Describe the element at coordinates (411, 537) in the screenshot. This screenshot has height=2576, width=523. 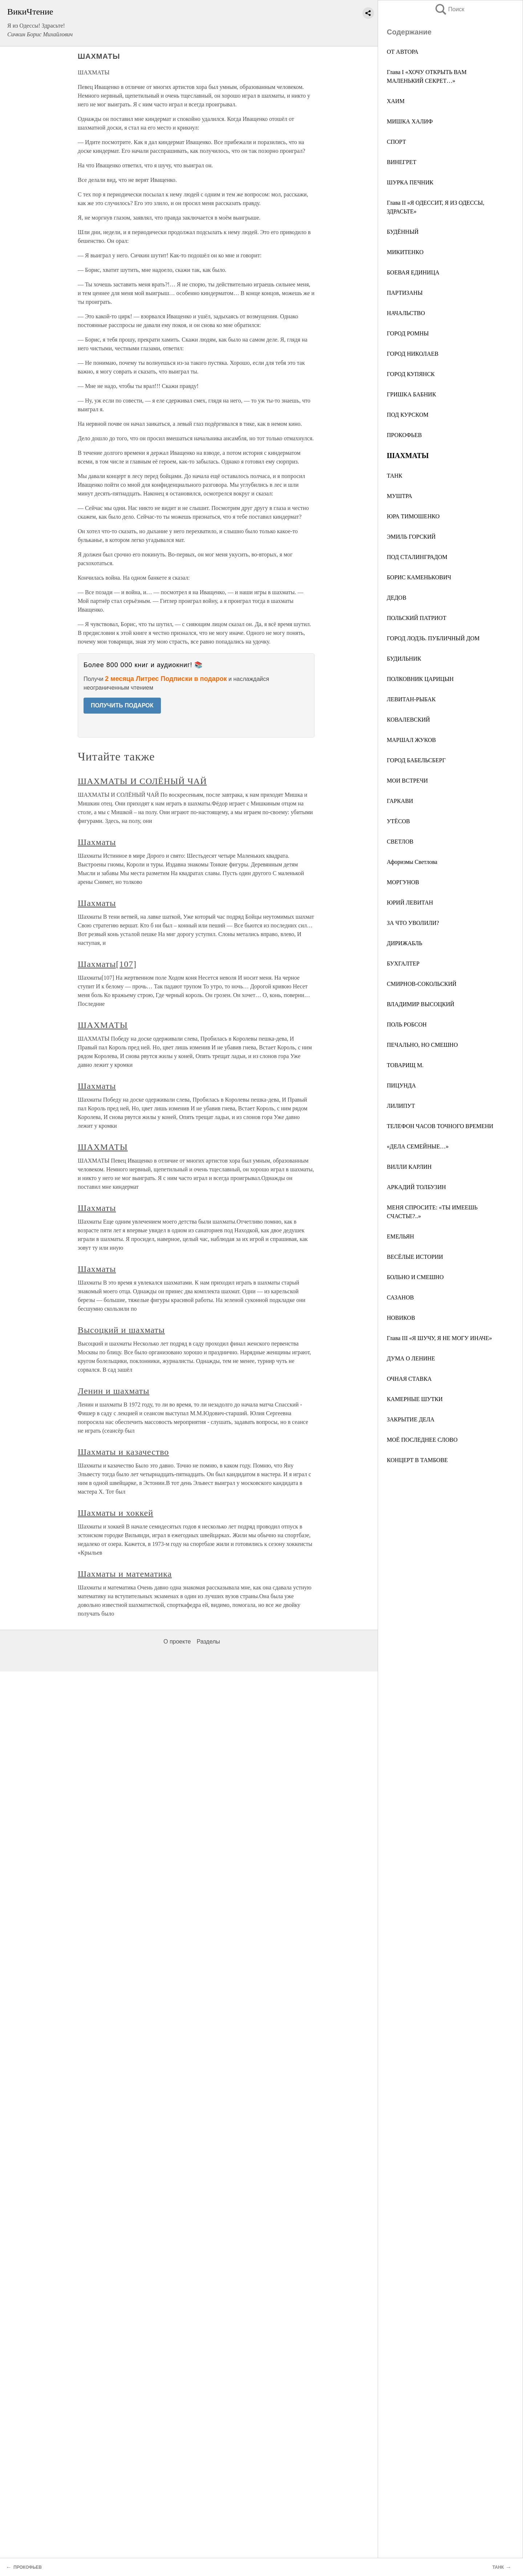
I see `ЭМИЛЬ ГОРСКИЙ` at that location.